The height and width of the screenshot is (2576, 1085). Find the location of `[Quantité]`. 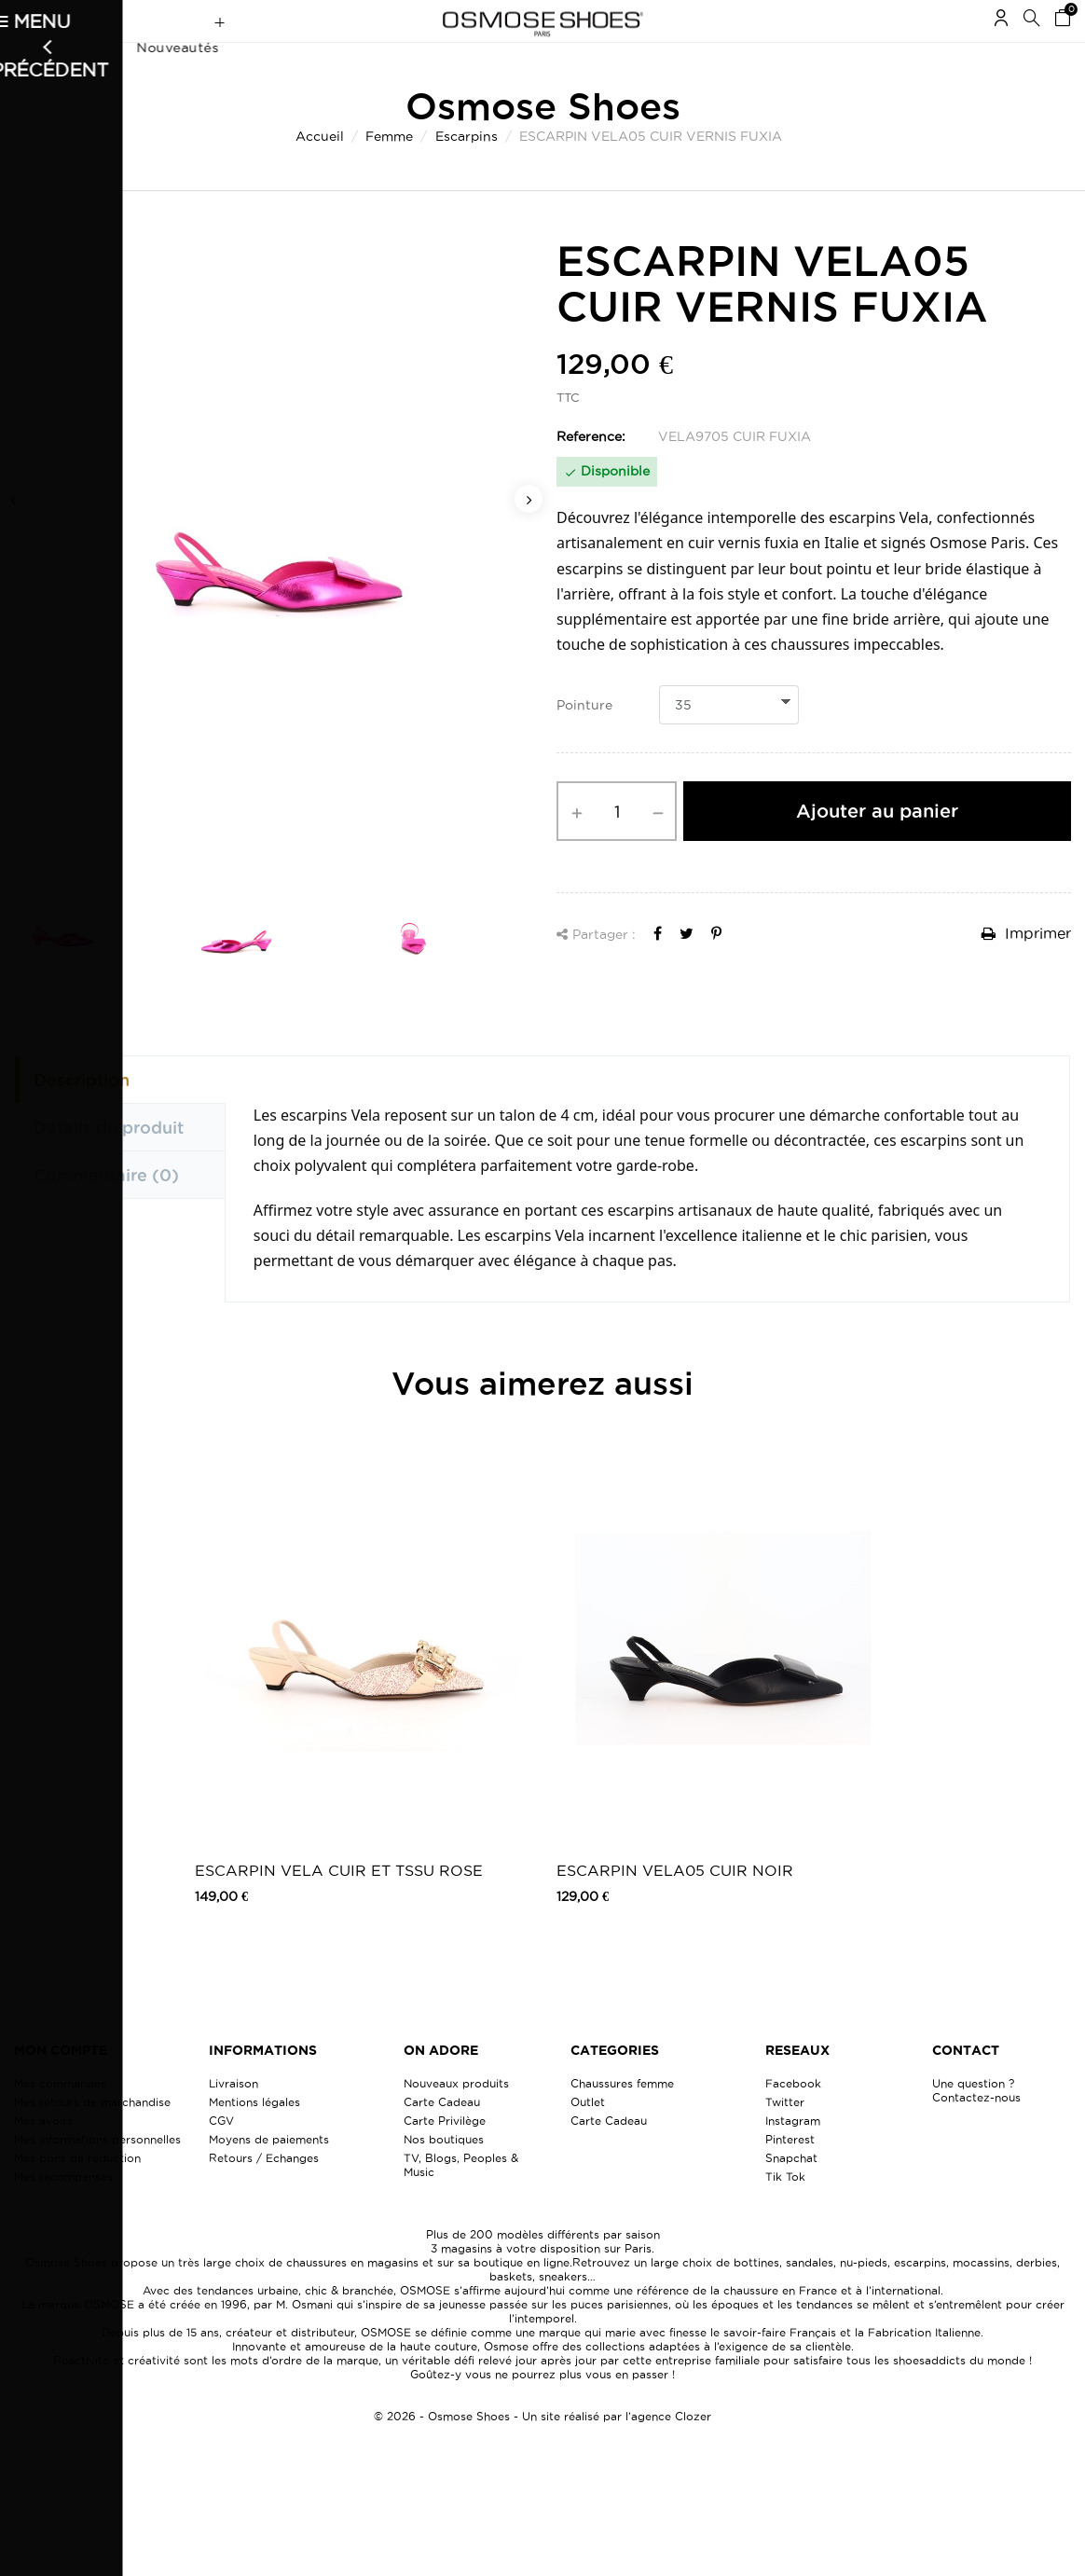

[Quantité] is located at coordinates (616, 847).